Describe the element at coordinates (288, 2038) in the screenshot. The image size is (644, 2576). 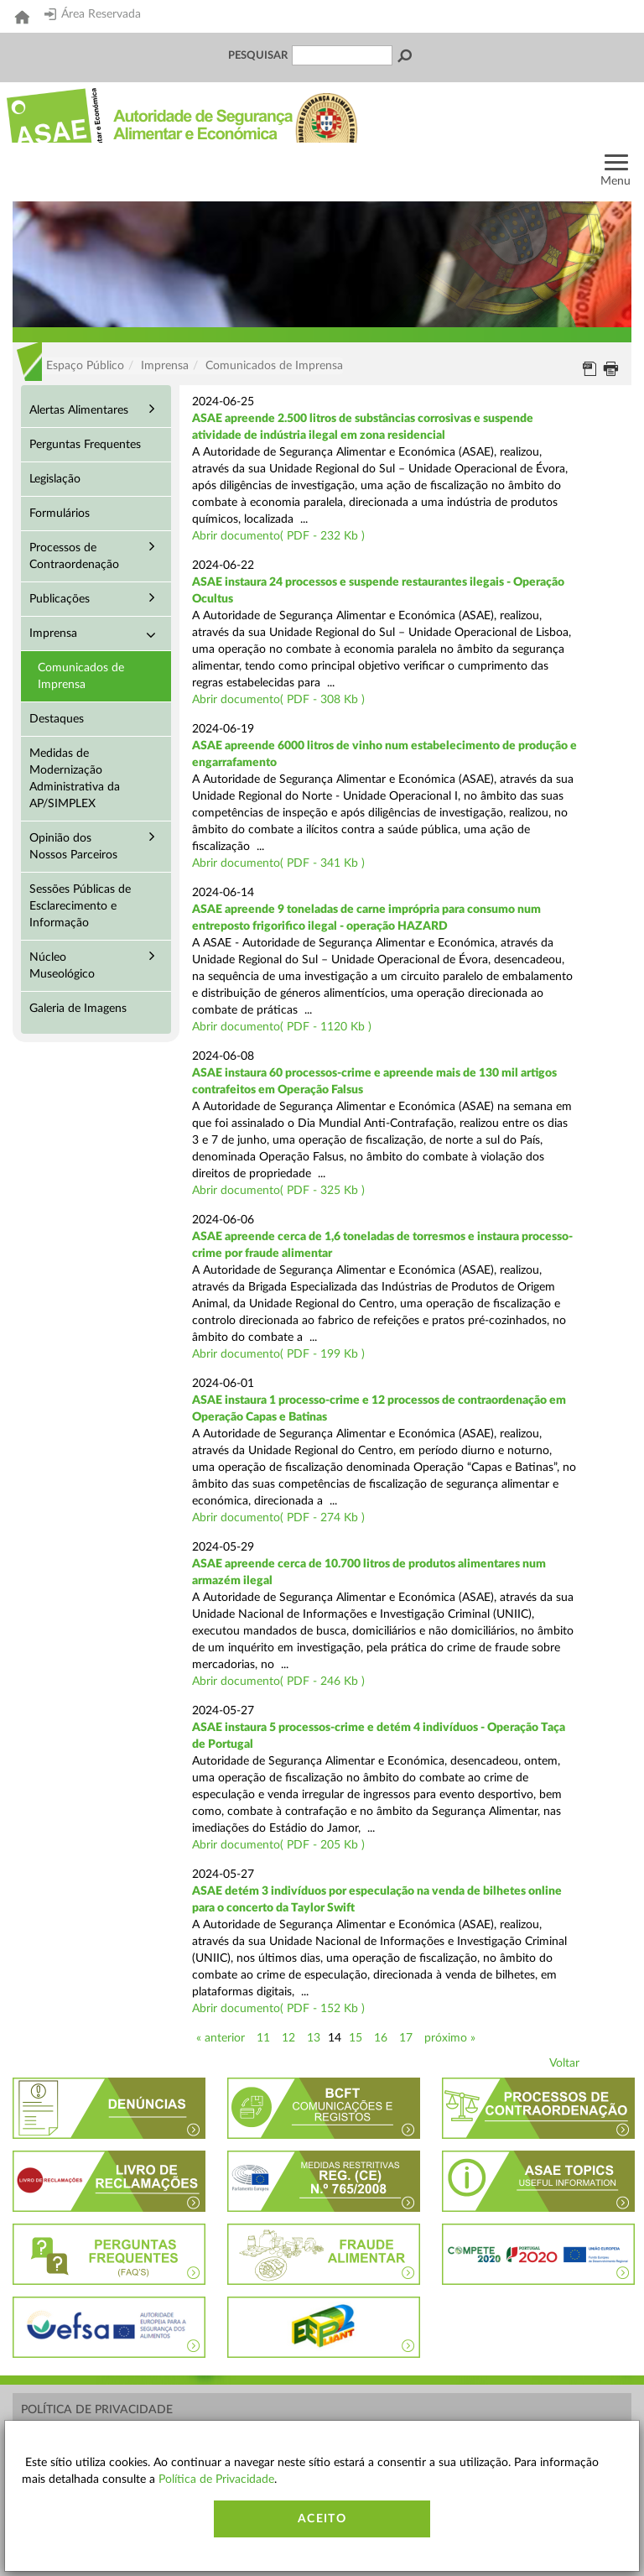
I see `12` at that location.